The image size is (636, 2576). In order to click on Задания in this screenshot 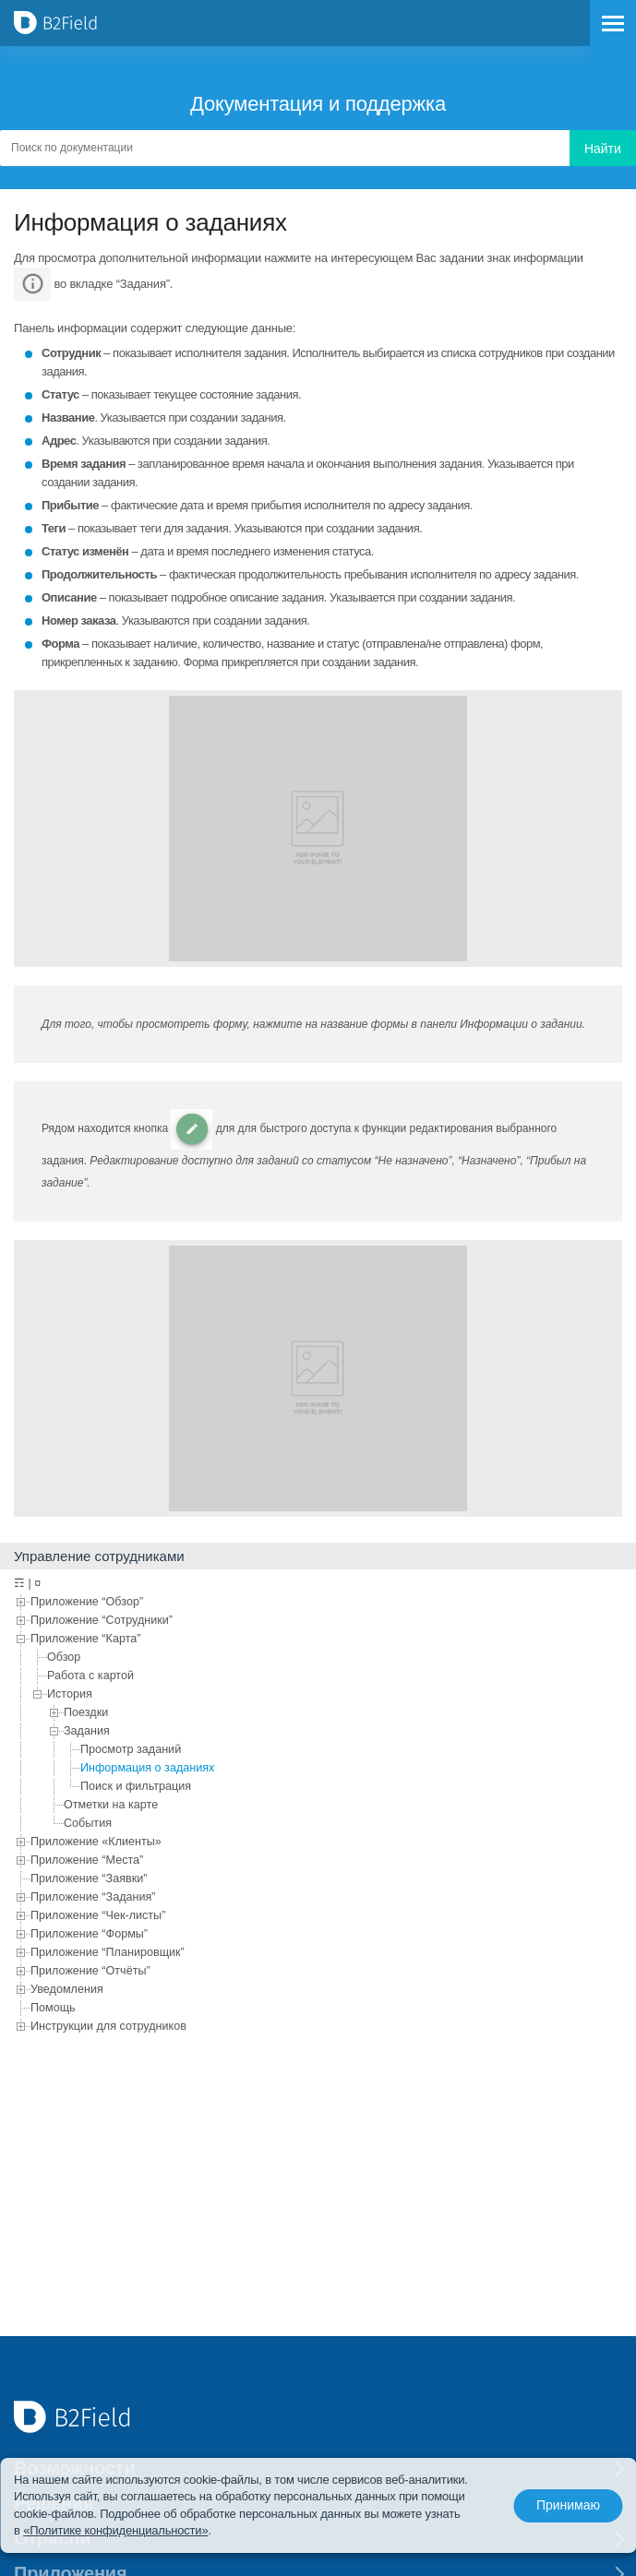, I will do `click(87, 1730)`.